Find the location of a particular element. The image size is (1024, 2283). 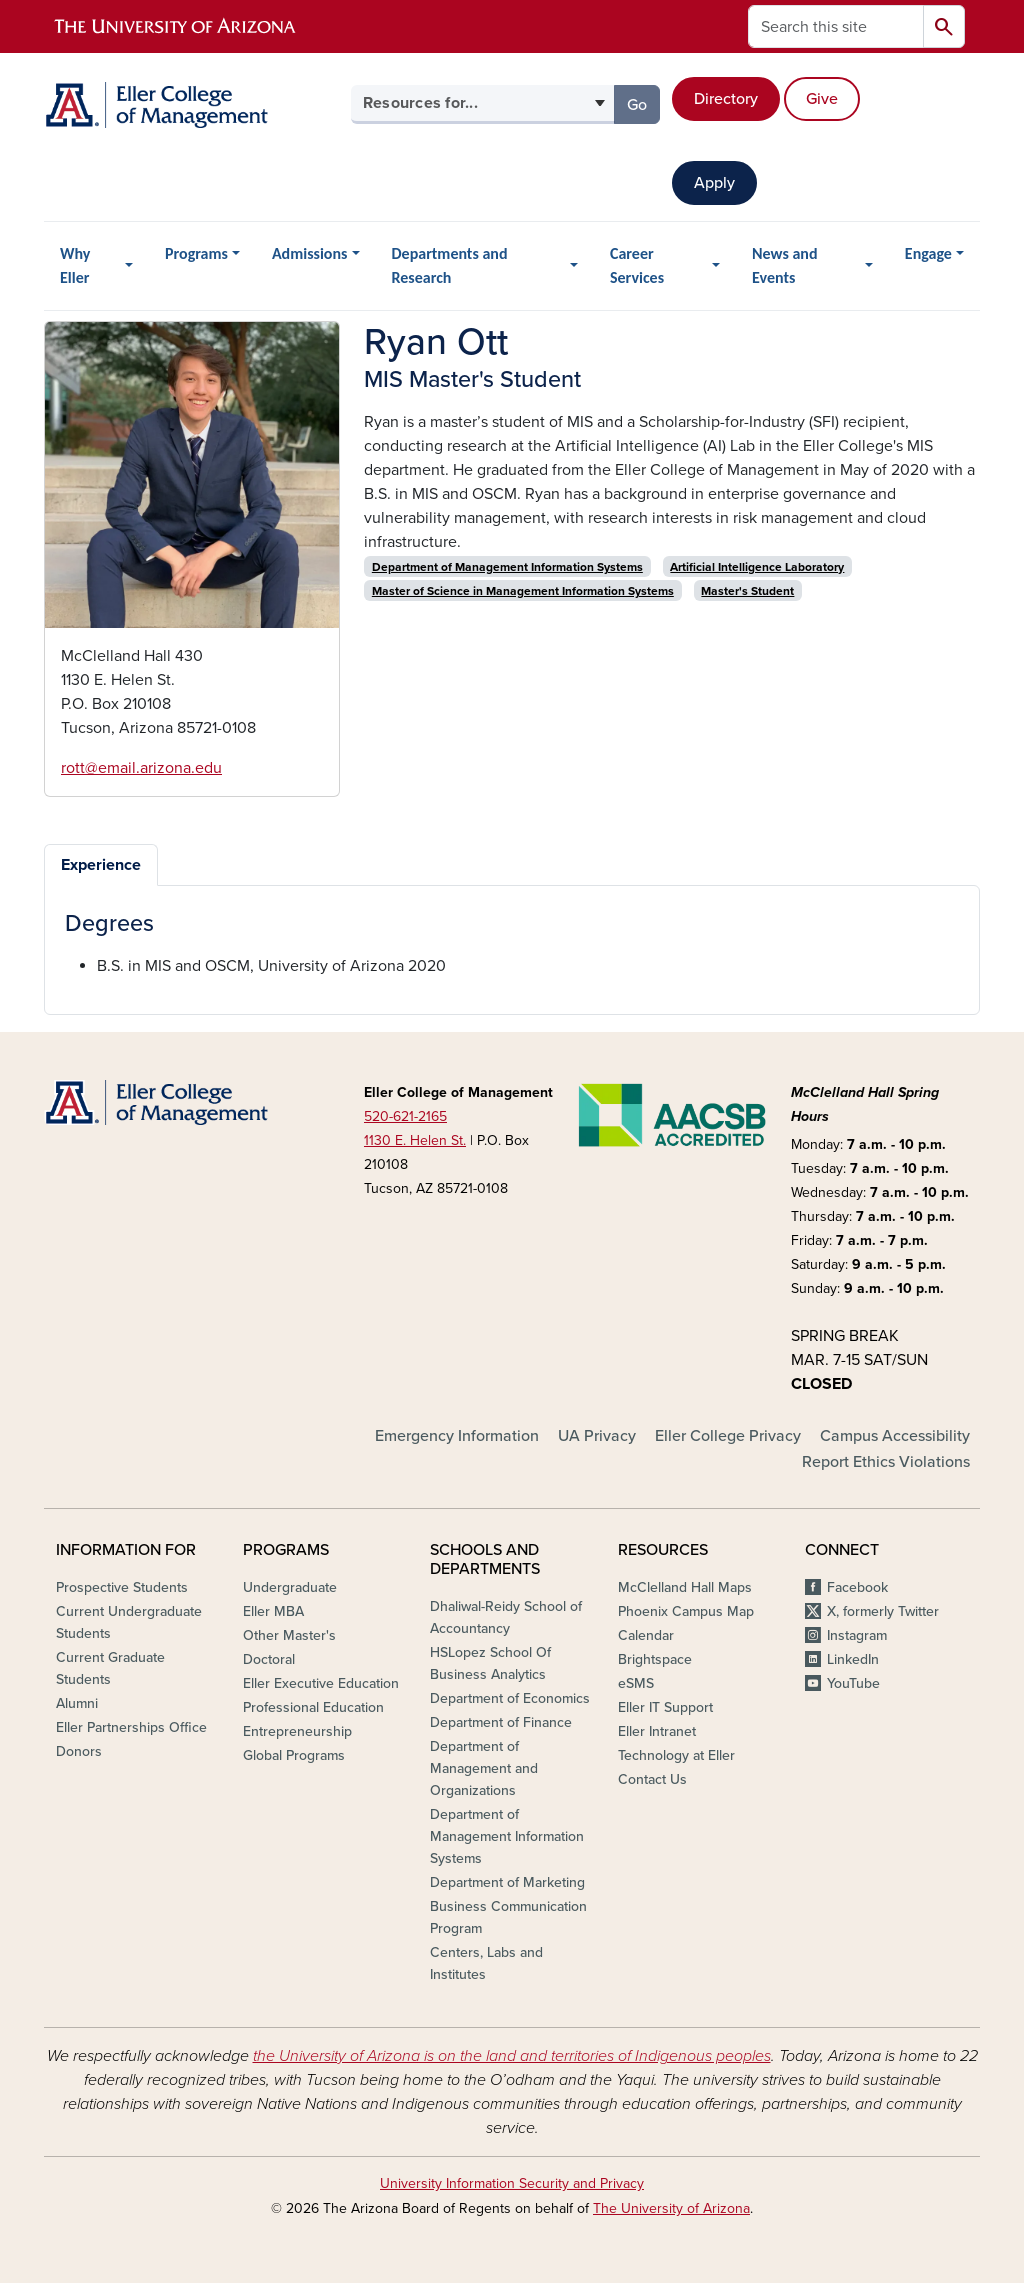

UA Privacy is located at coordinates (597, 1436).